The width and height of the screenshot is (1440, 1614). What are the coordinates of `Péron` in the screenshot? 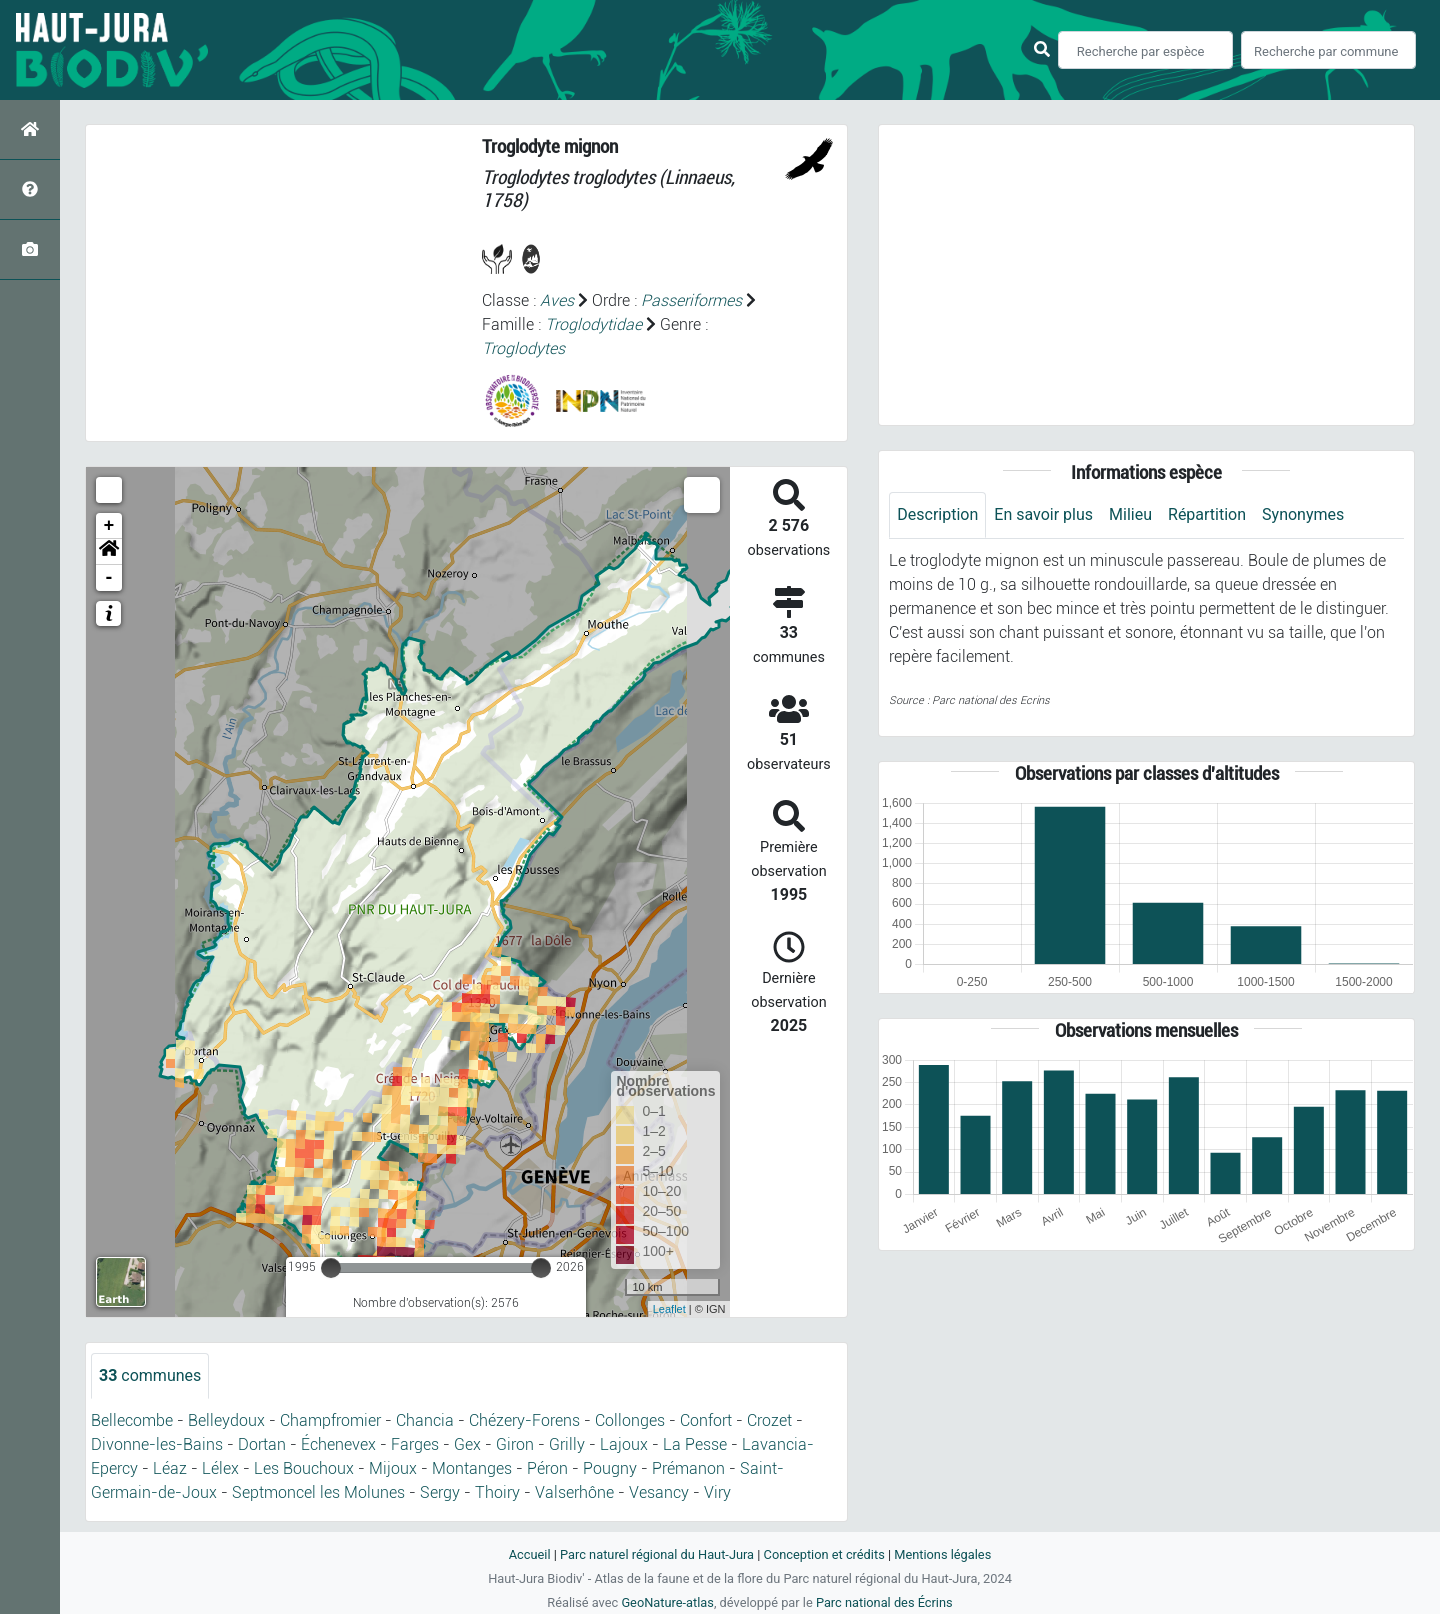 It's located at (547, 1468).